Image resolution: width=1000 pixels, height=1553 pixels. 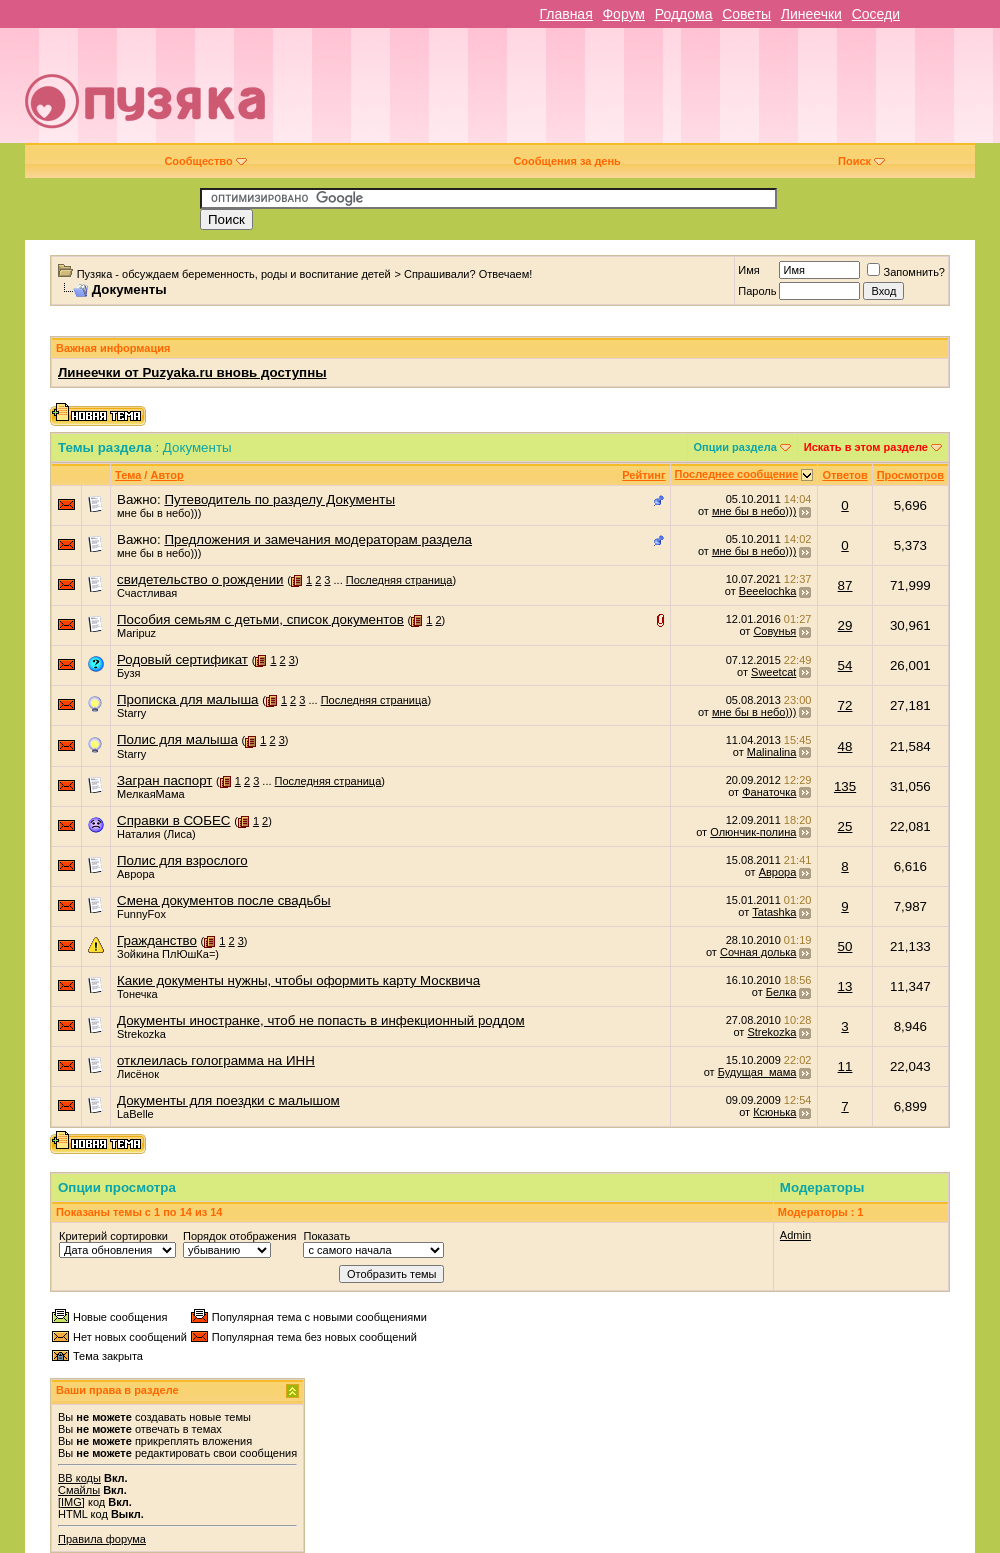 What do you see at coordinates (774, 631) in the screenshot?
I see `Совунья` at bounding box center [774, 631].